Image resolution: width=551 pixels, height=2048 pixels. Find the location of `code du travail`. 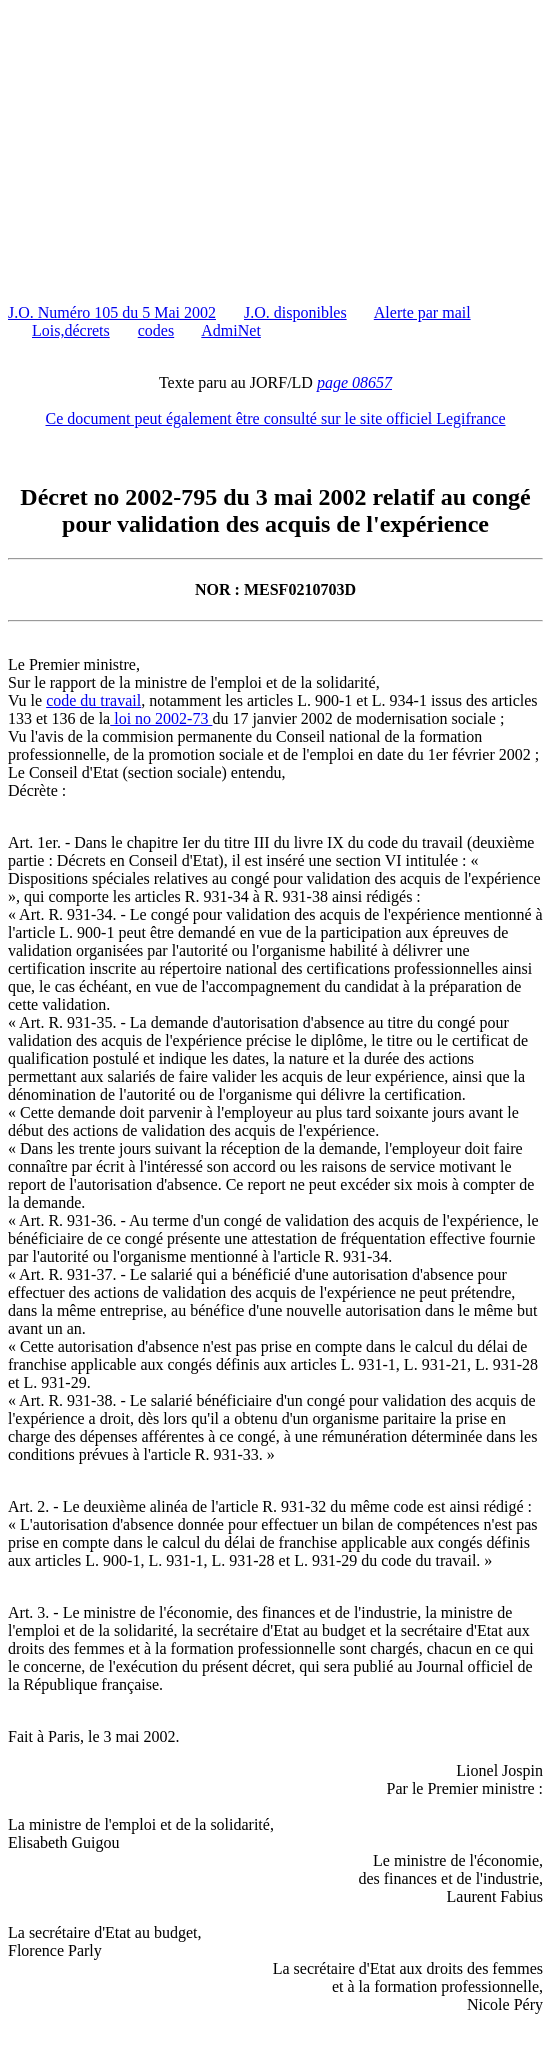

code du travail is located at coordinates (93, 700).